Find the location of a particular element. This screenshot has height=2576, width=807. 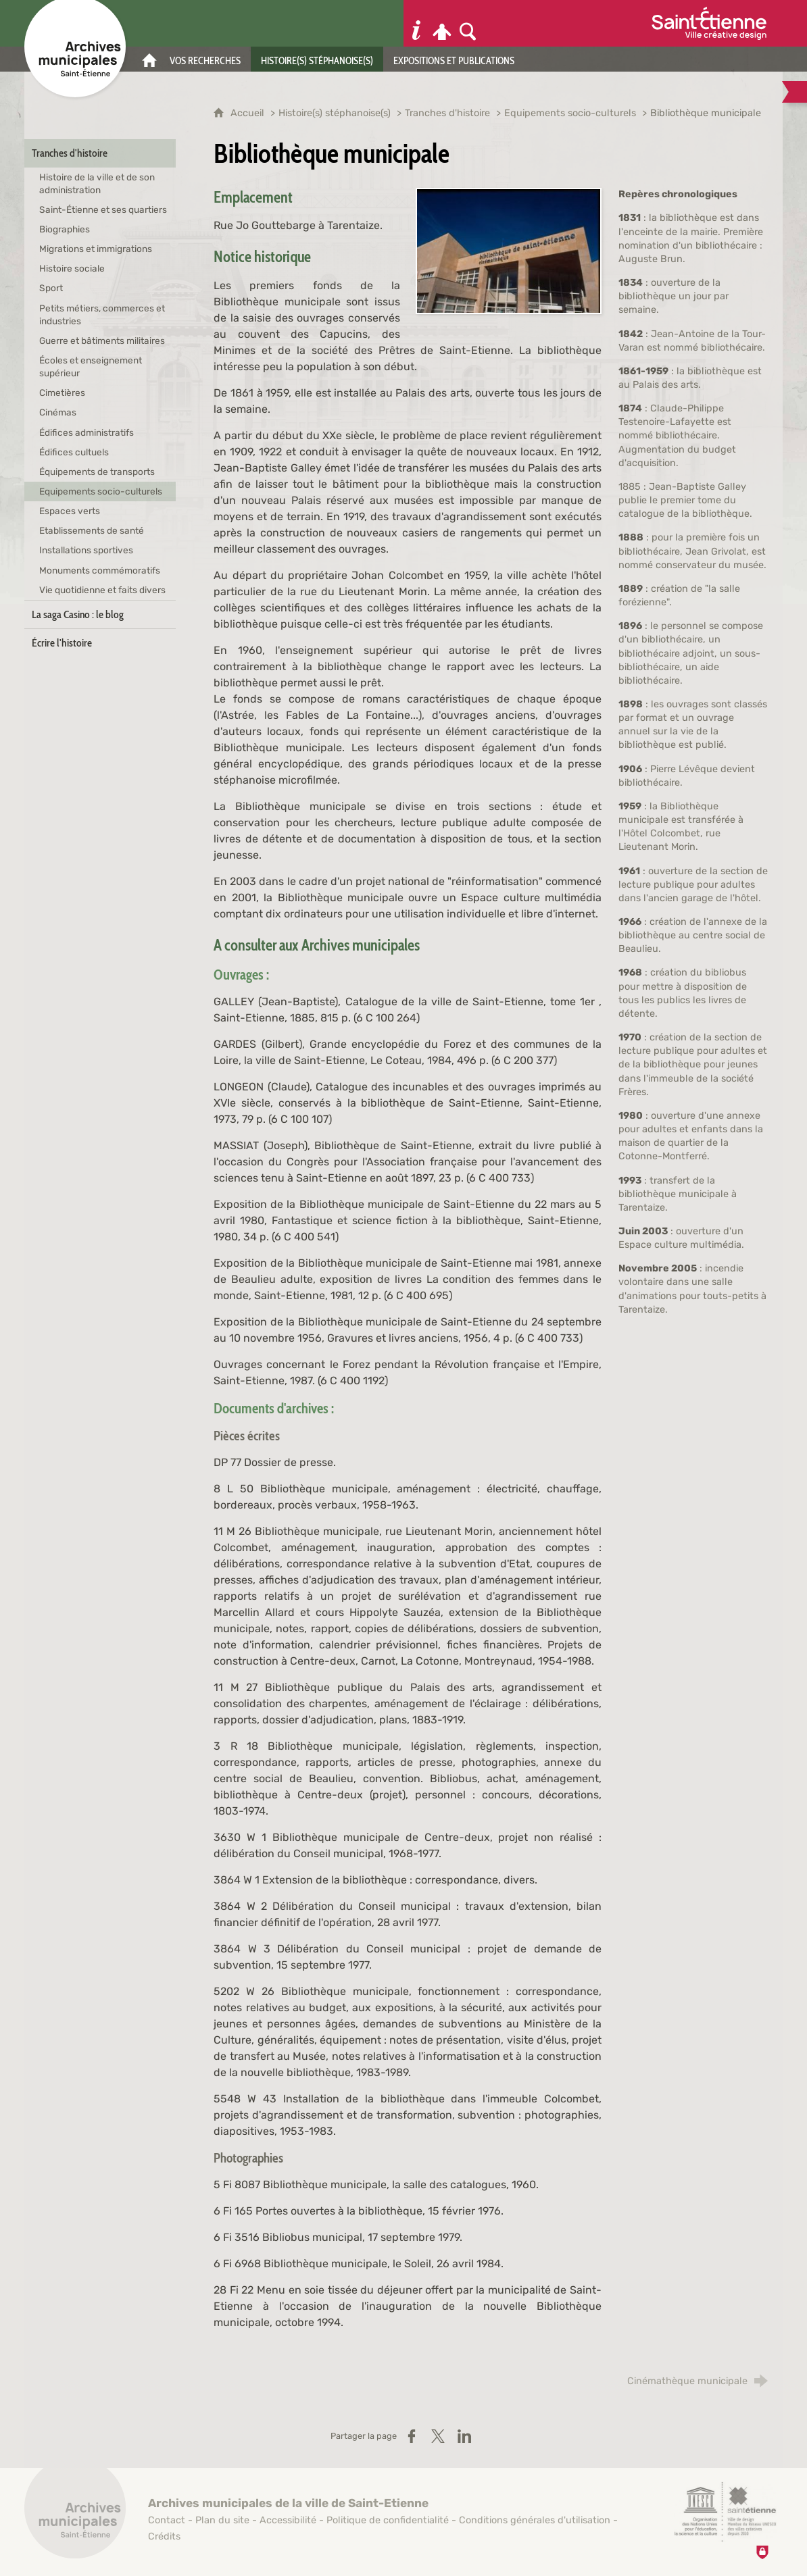

[Informations pratiques] is located at coordinates (416, 23).